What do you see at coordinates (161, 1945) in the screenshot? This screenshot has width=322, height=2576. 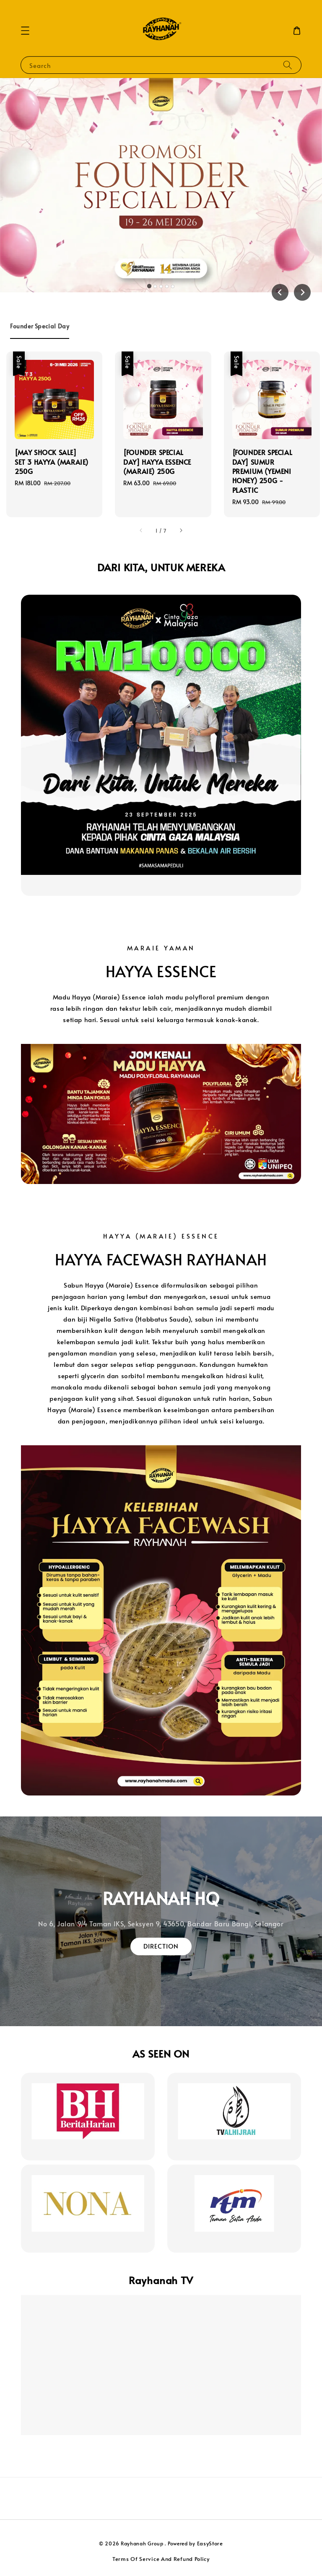 I see `DIRECTION` at bounding box center [161, 1945].